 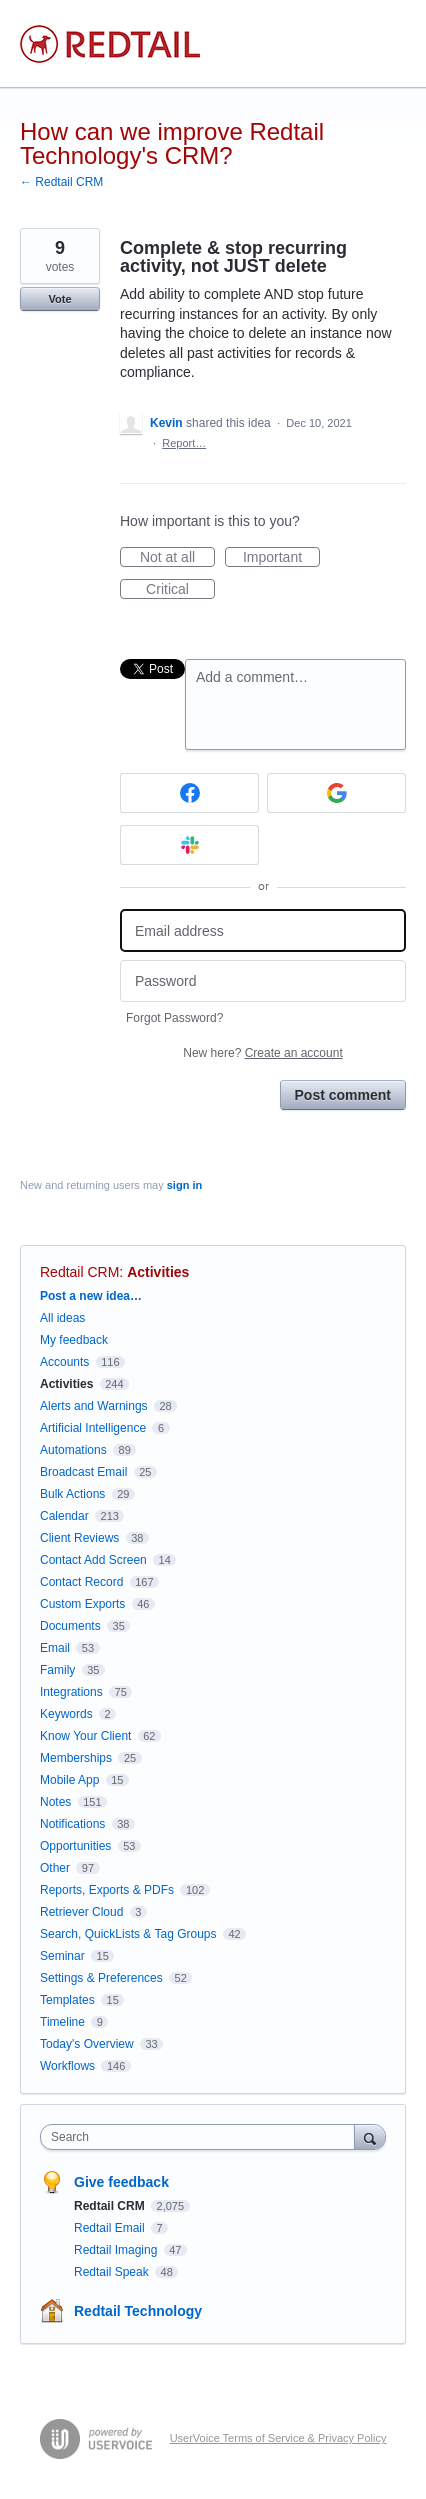 I want to click on Integrations, so click(x=71, y=1692).